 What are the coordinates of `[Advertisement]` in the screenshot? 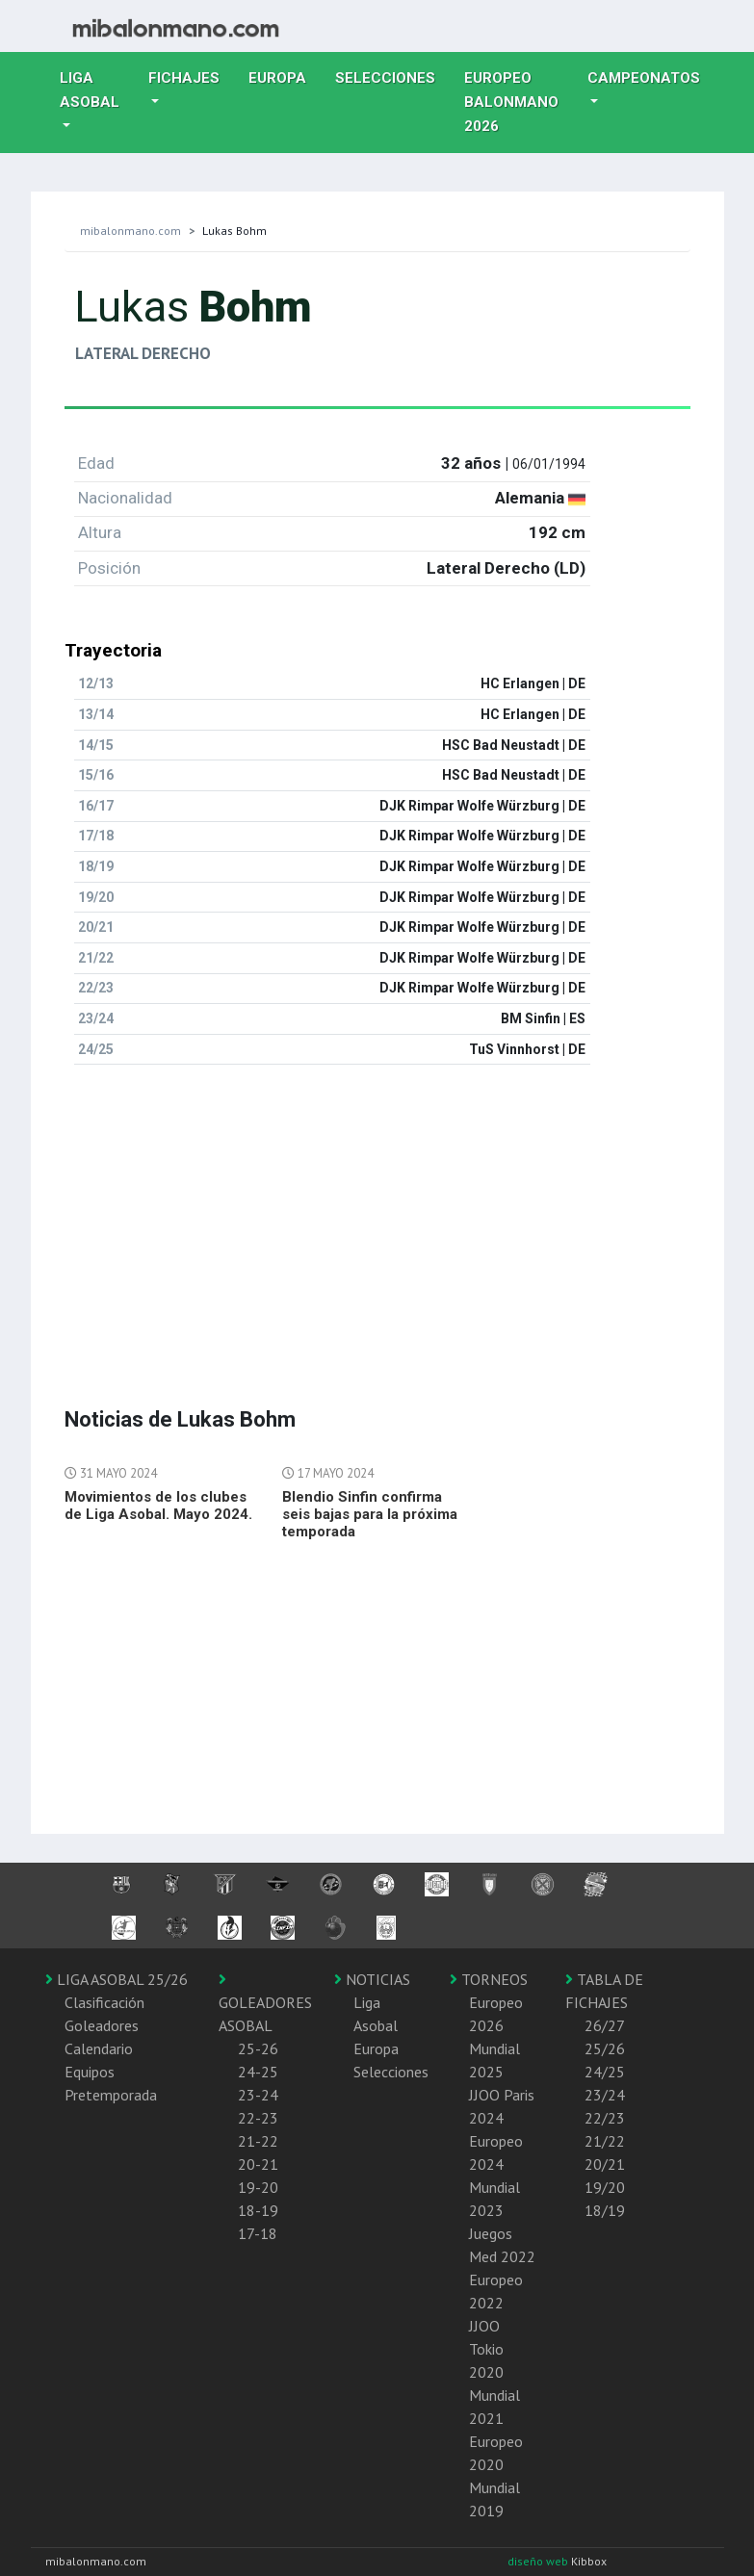 It's located at (377, 1215).